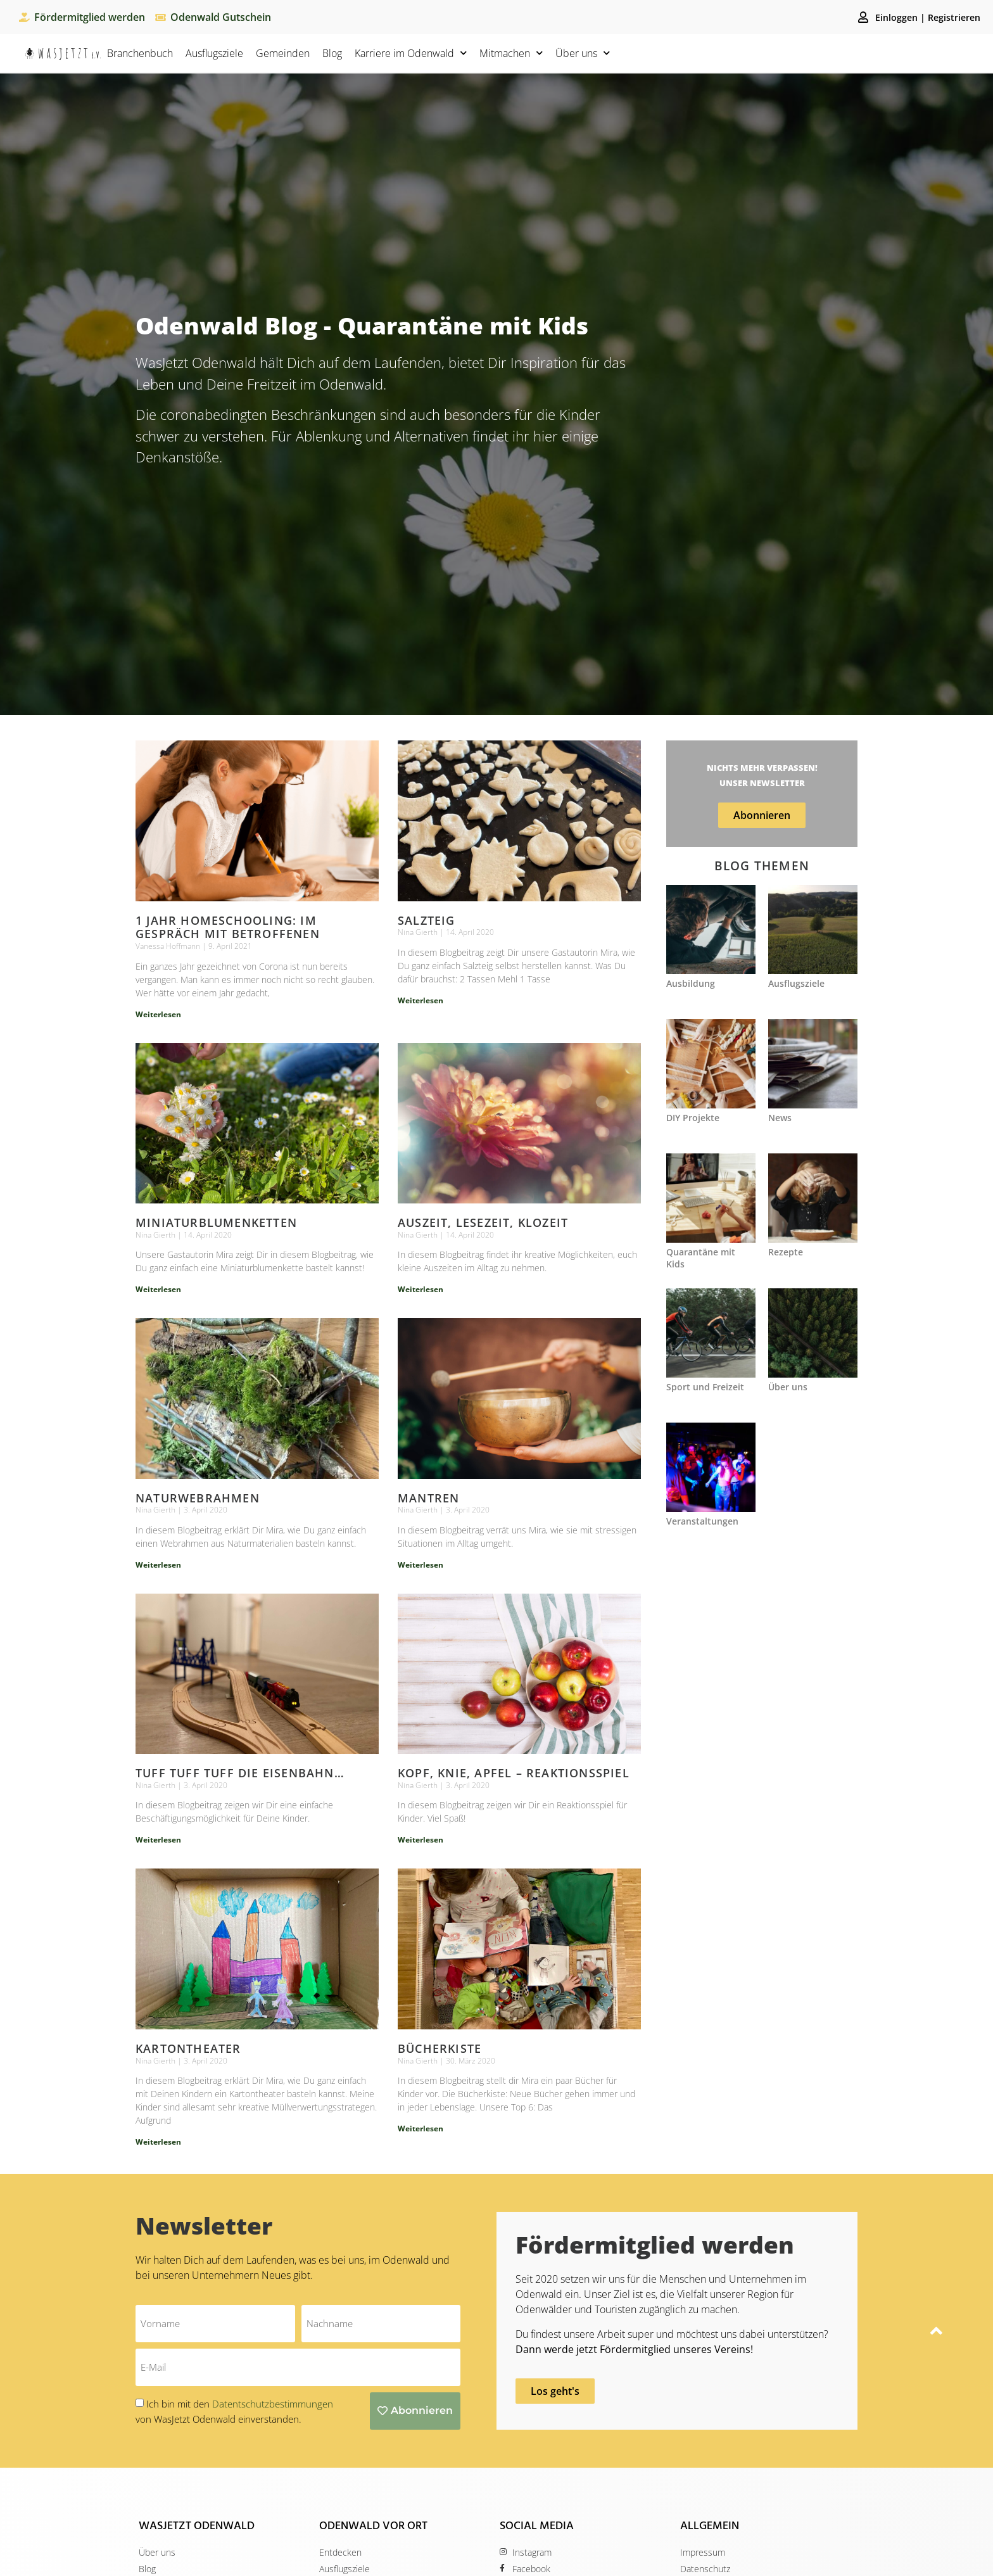 The width and height of the screenshot is (993, 2576). I want to click on Ausflugsziele, so click(214, 53).